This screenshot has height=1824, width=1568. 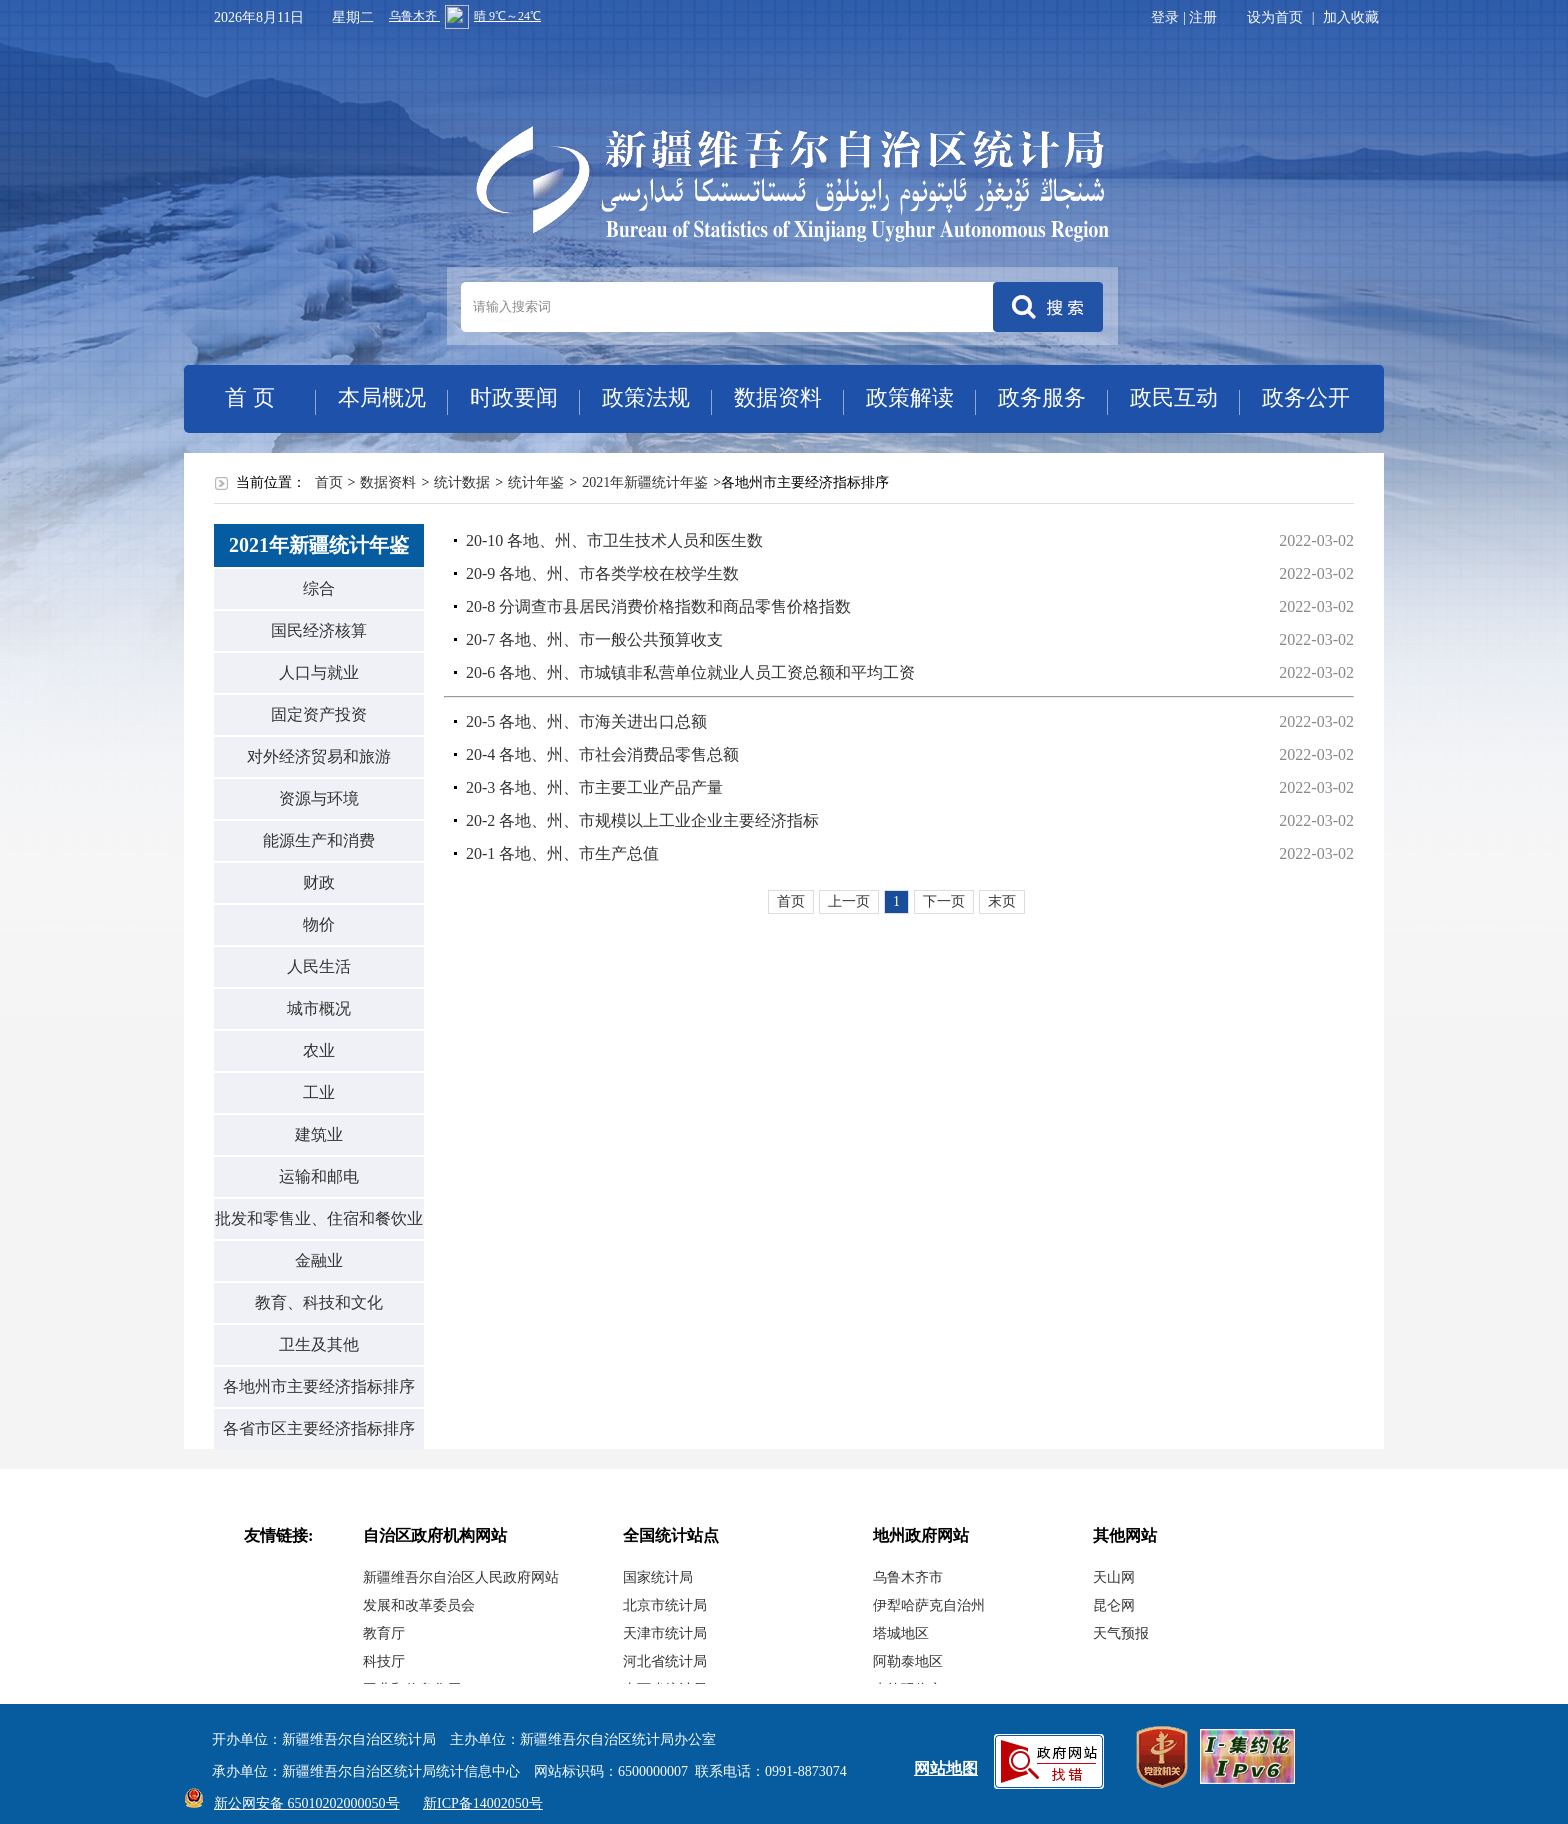 I want to click on 20-3 各地、州、市主要工业产品产量, so click(x=594, y=787).